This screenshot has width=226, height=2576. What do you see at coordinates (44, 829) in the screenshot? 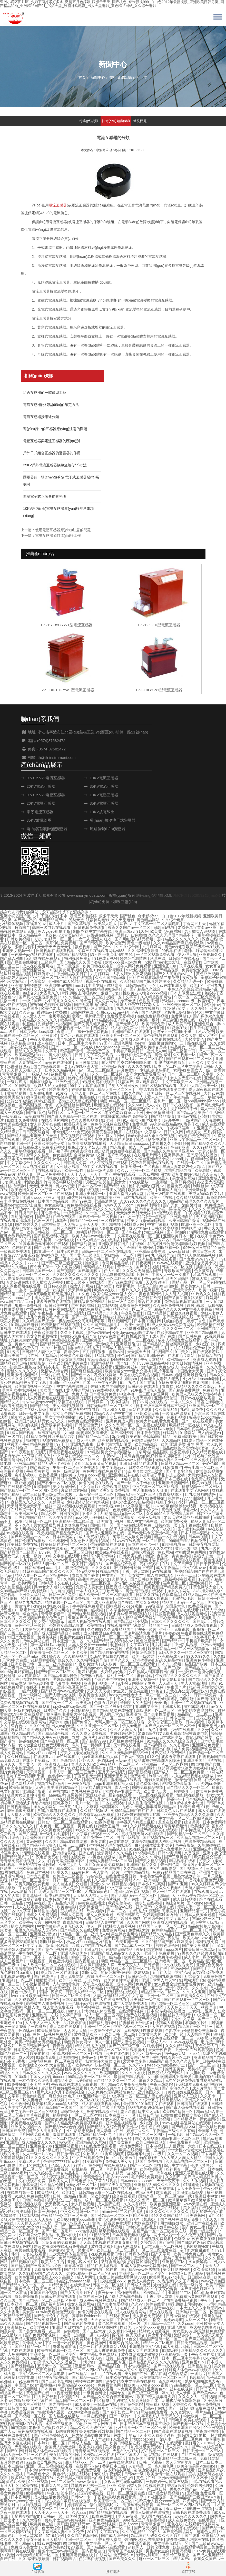
I see `電力線路節(jié)能變壓器` at bounding box center [44, 829].